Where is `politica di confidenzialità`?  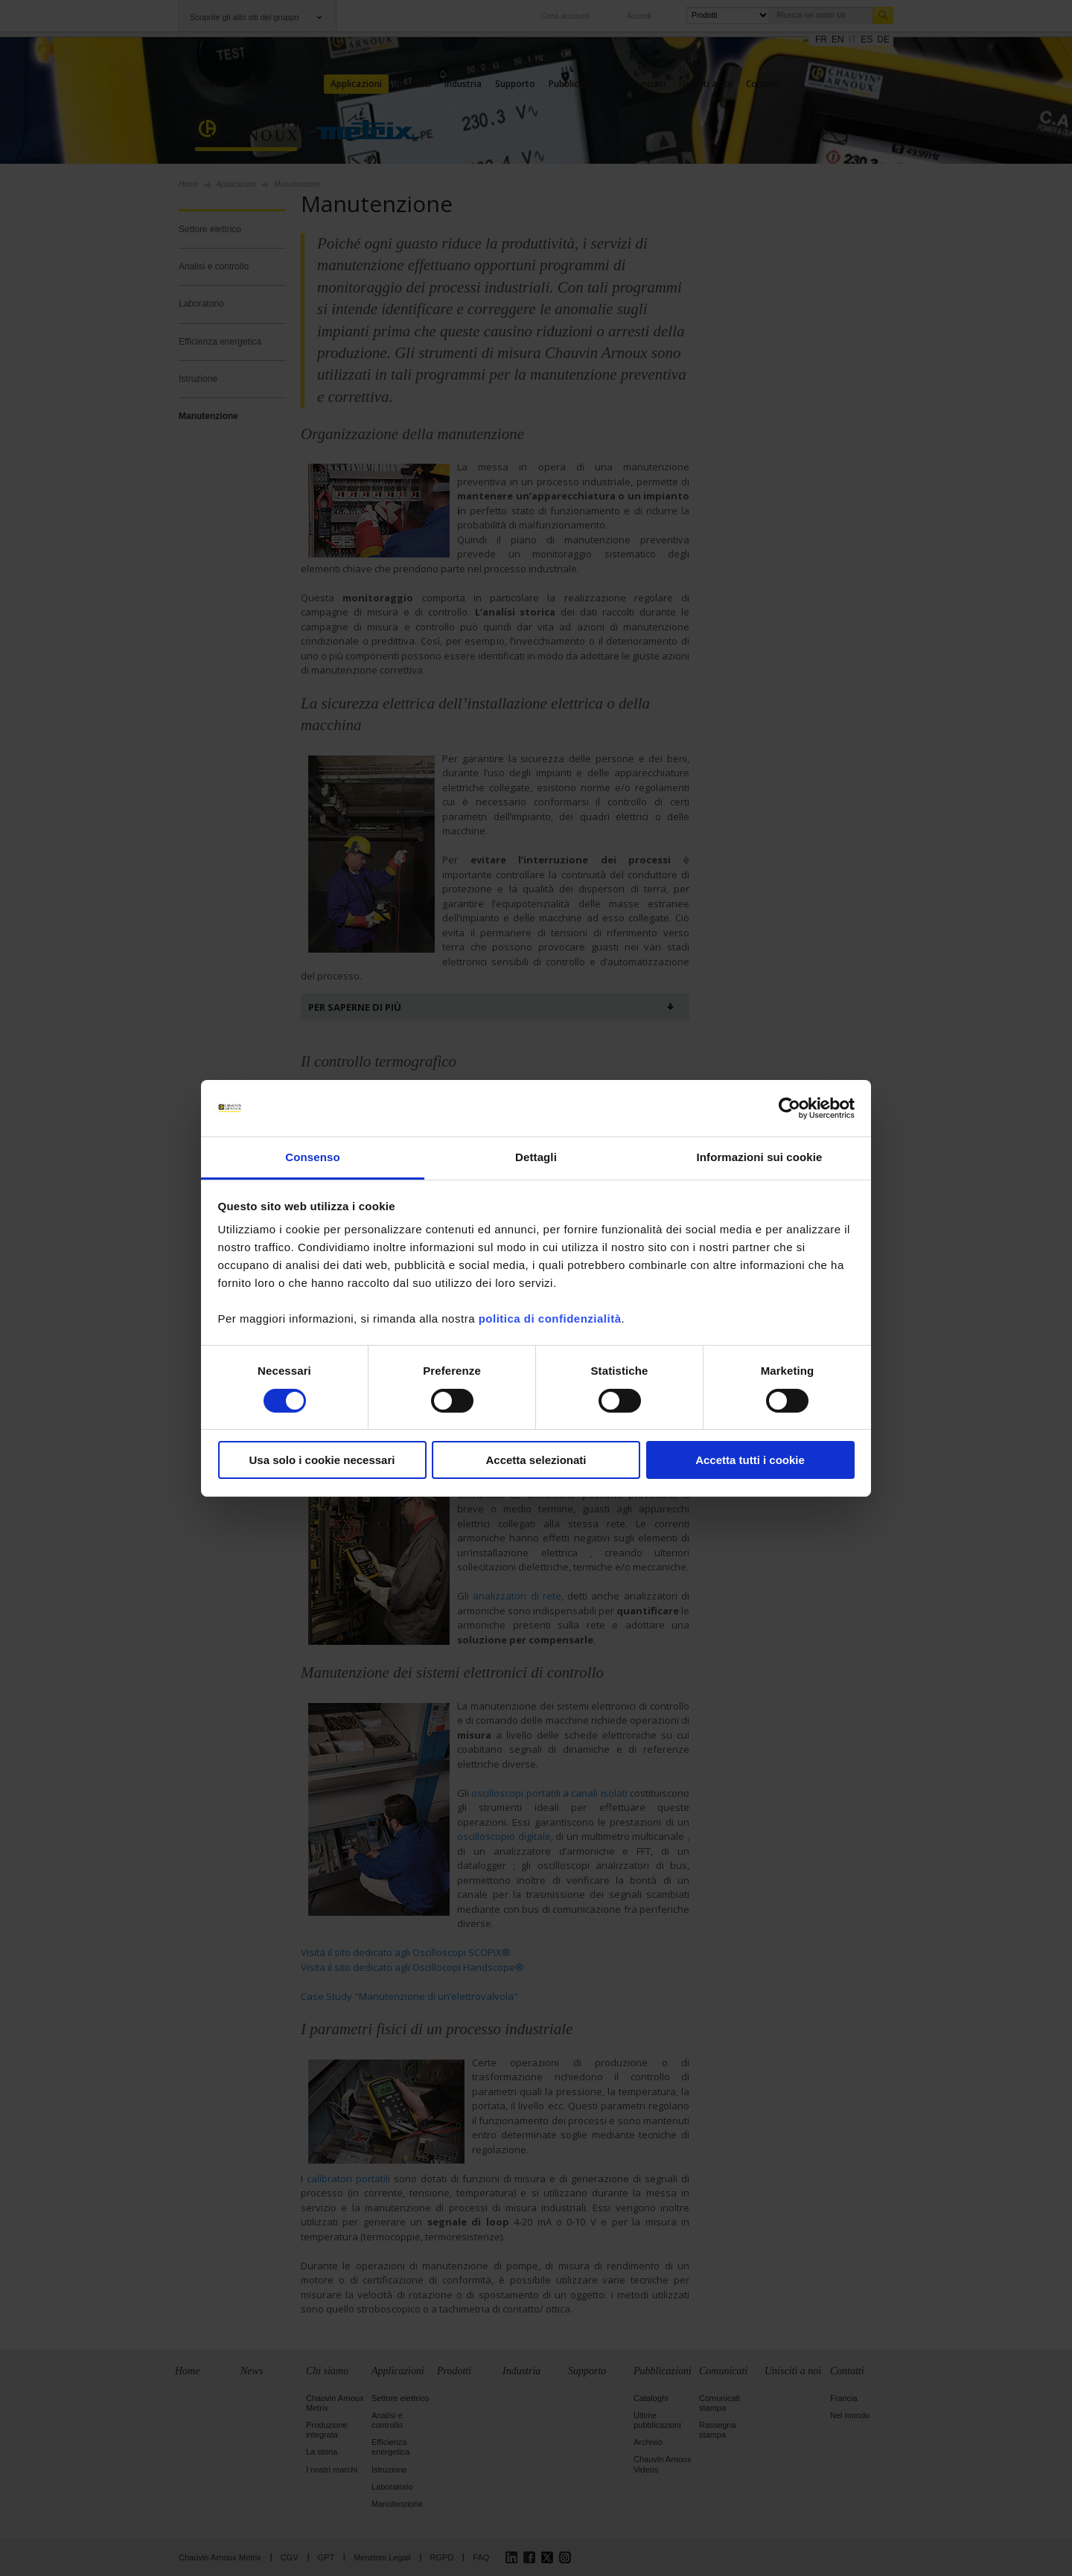 politica di confidenzialità is located at coordinates (550, 1318).